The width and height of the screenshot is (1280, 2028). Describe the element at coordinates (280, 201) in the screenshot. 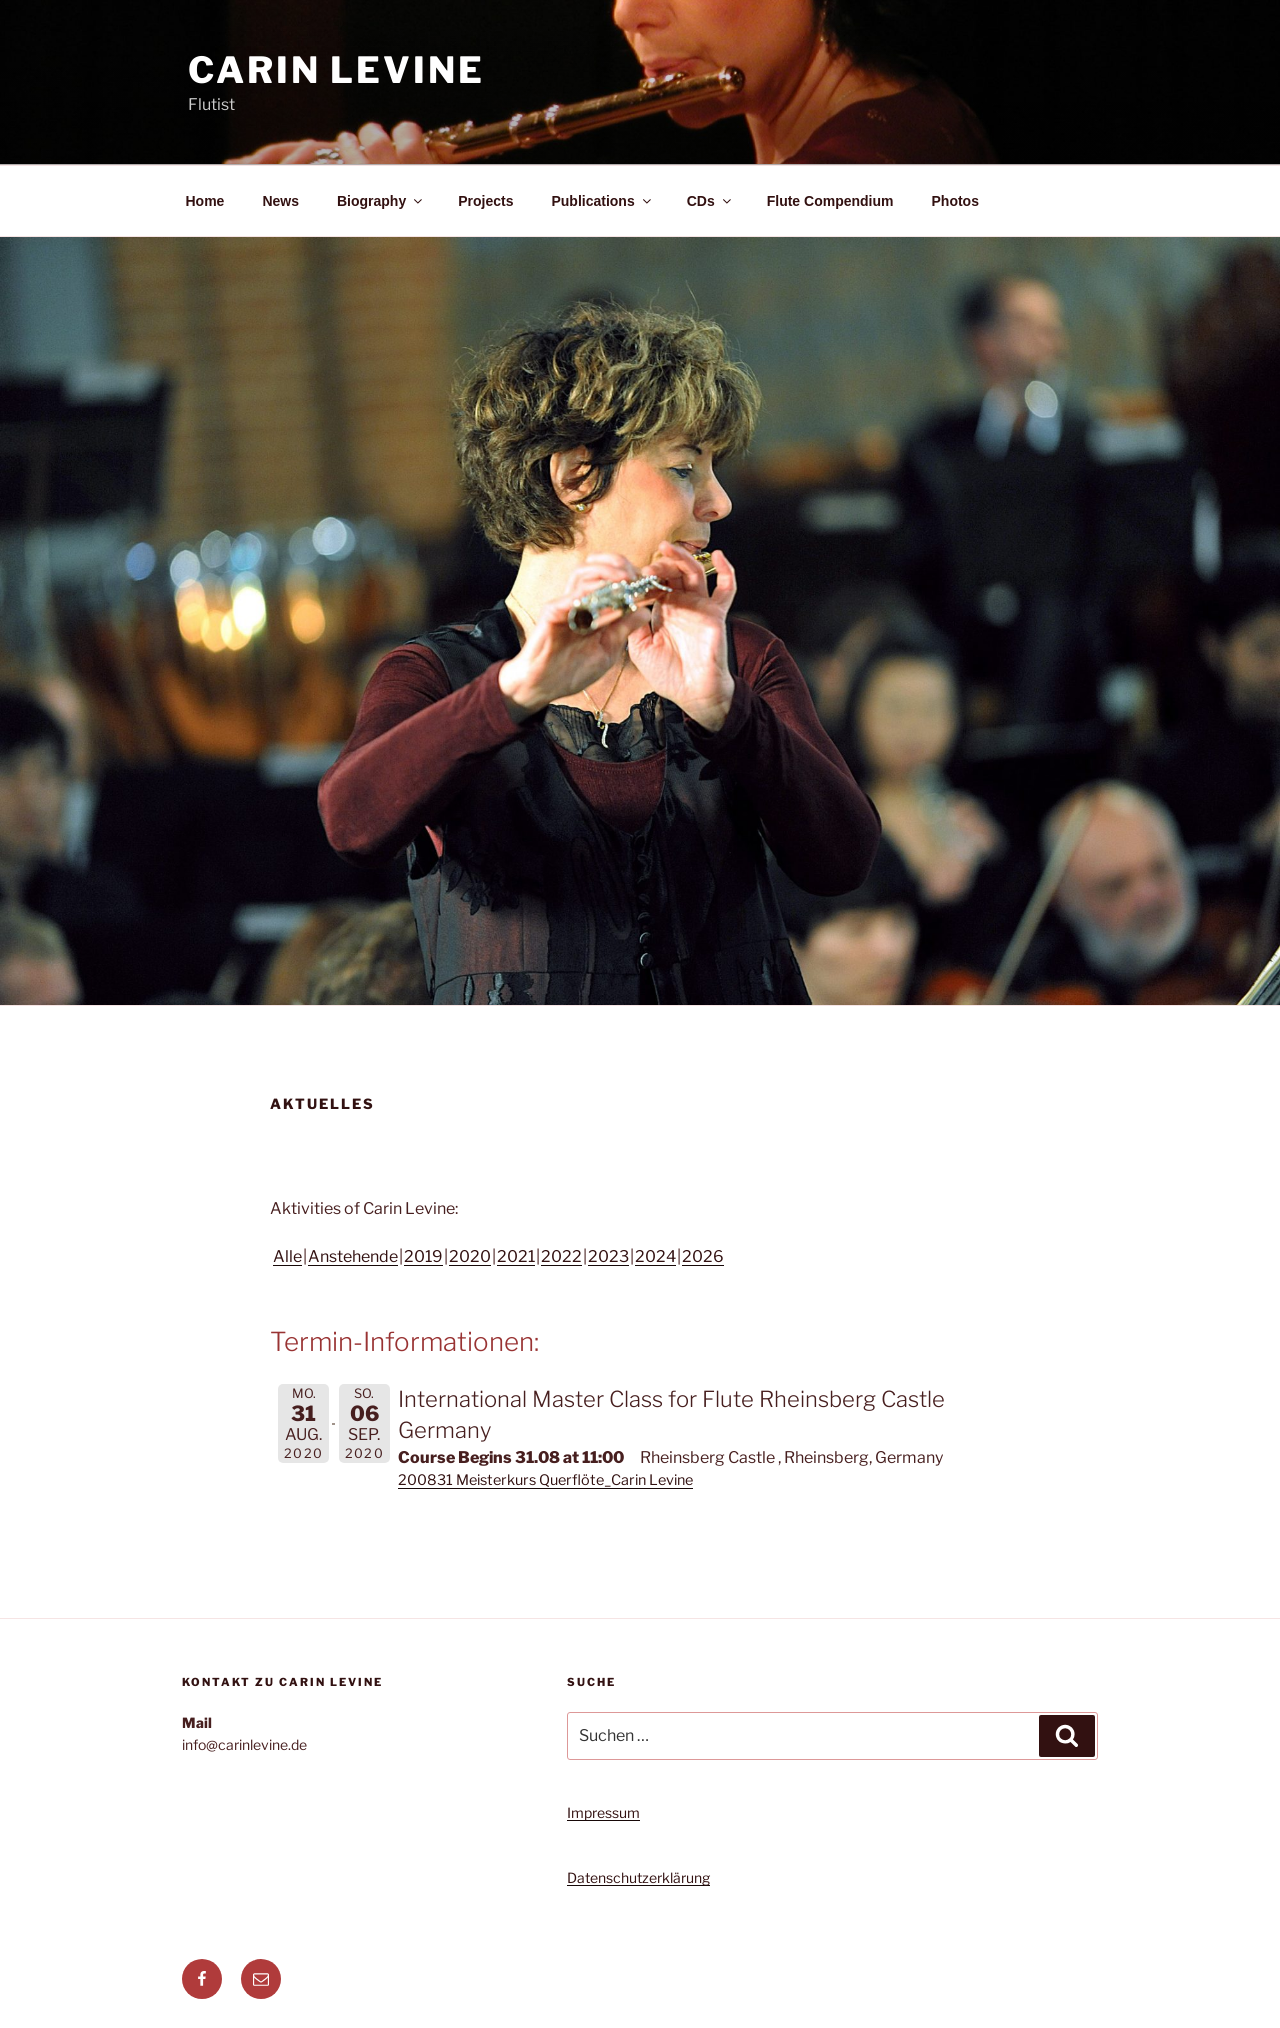

I see `News` at that location.